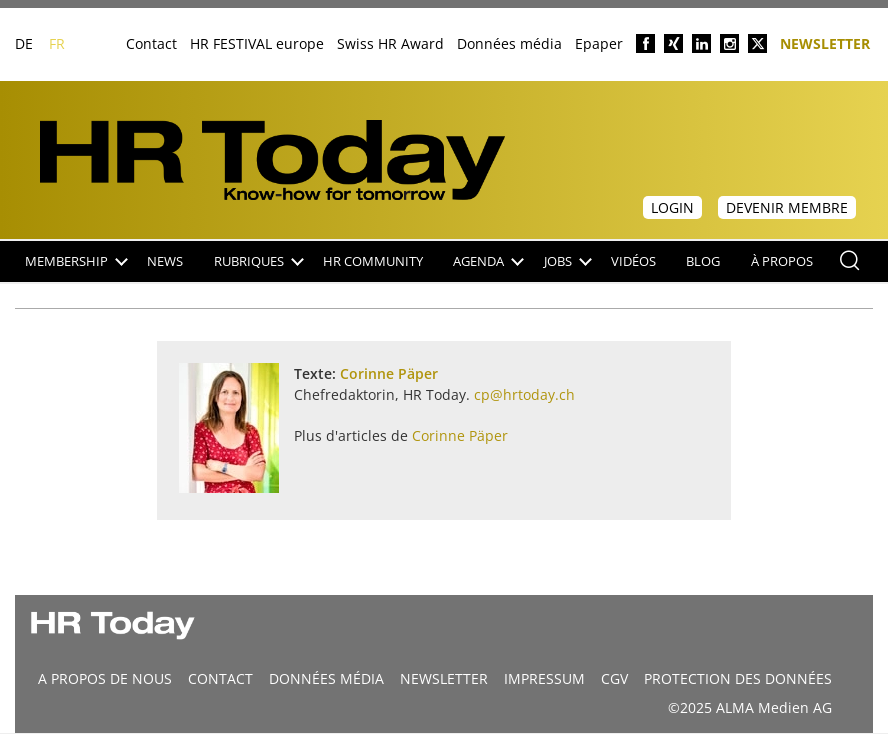 This screenshot has width=888, height=734. What do you see at coordinates (220, 678) in the screenshot?
I see `CONTACT` at bounding box center [220, 678].